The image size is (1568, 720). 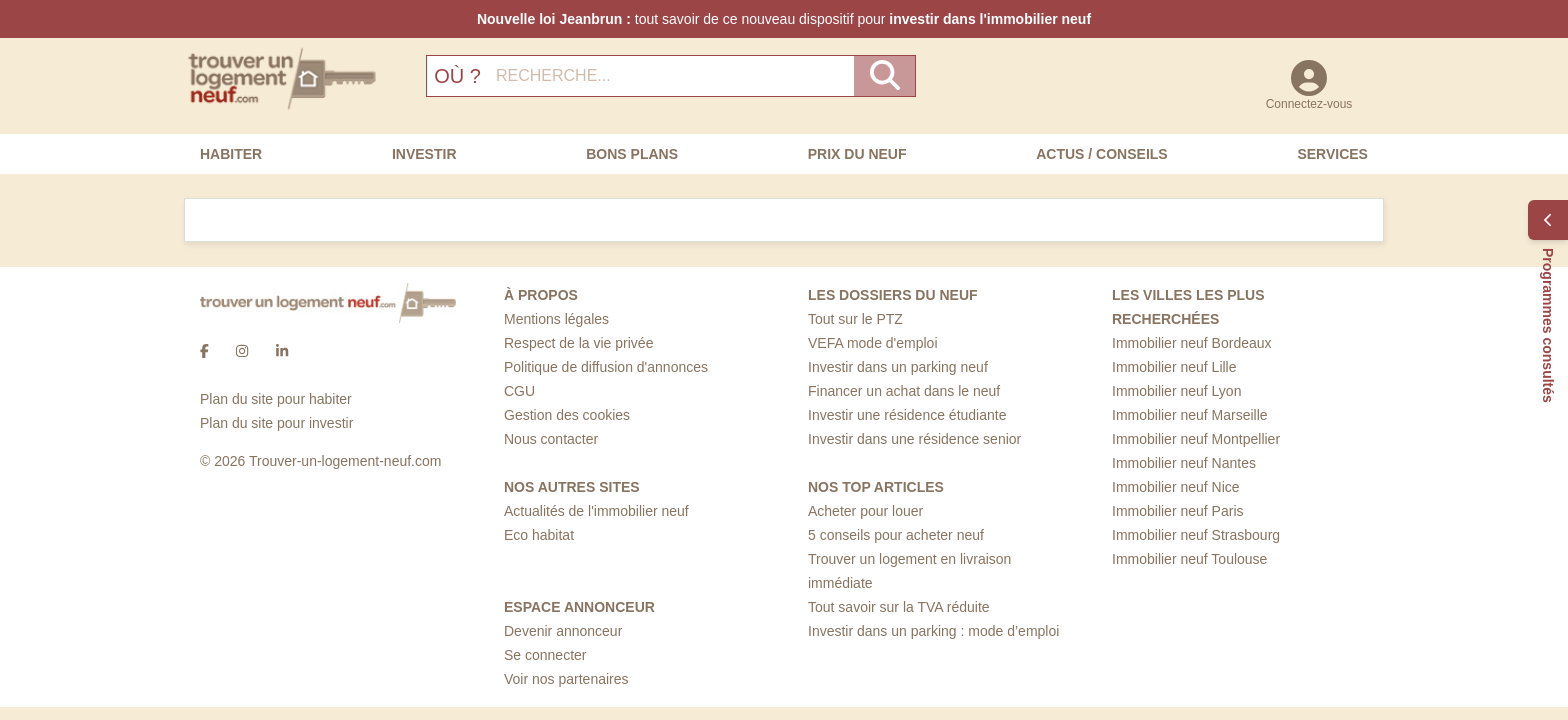 I want to click on Actus / Conseils, so click(x=1101, y=154).